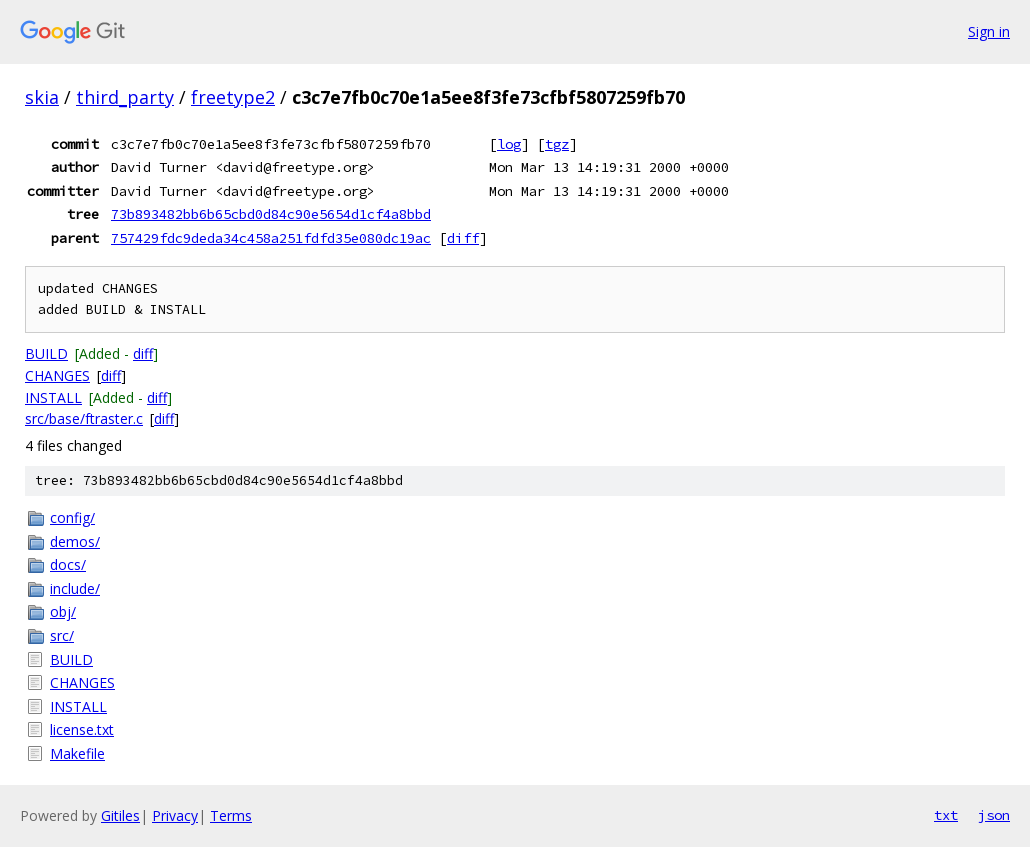 The width and height of the screenshot is (1030, 847). I want to click on config/, so click(72, 517).